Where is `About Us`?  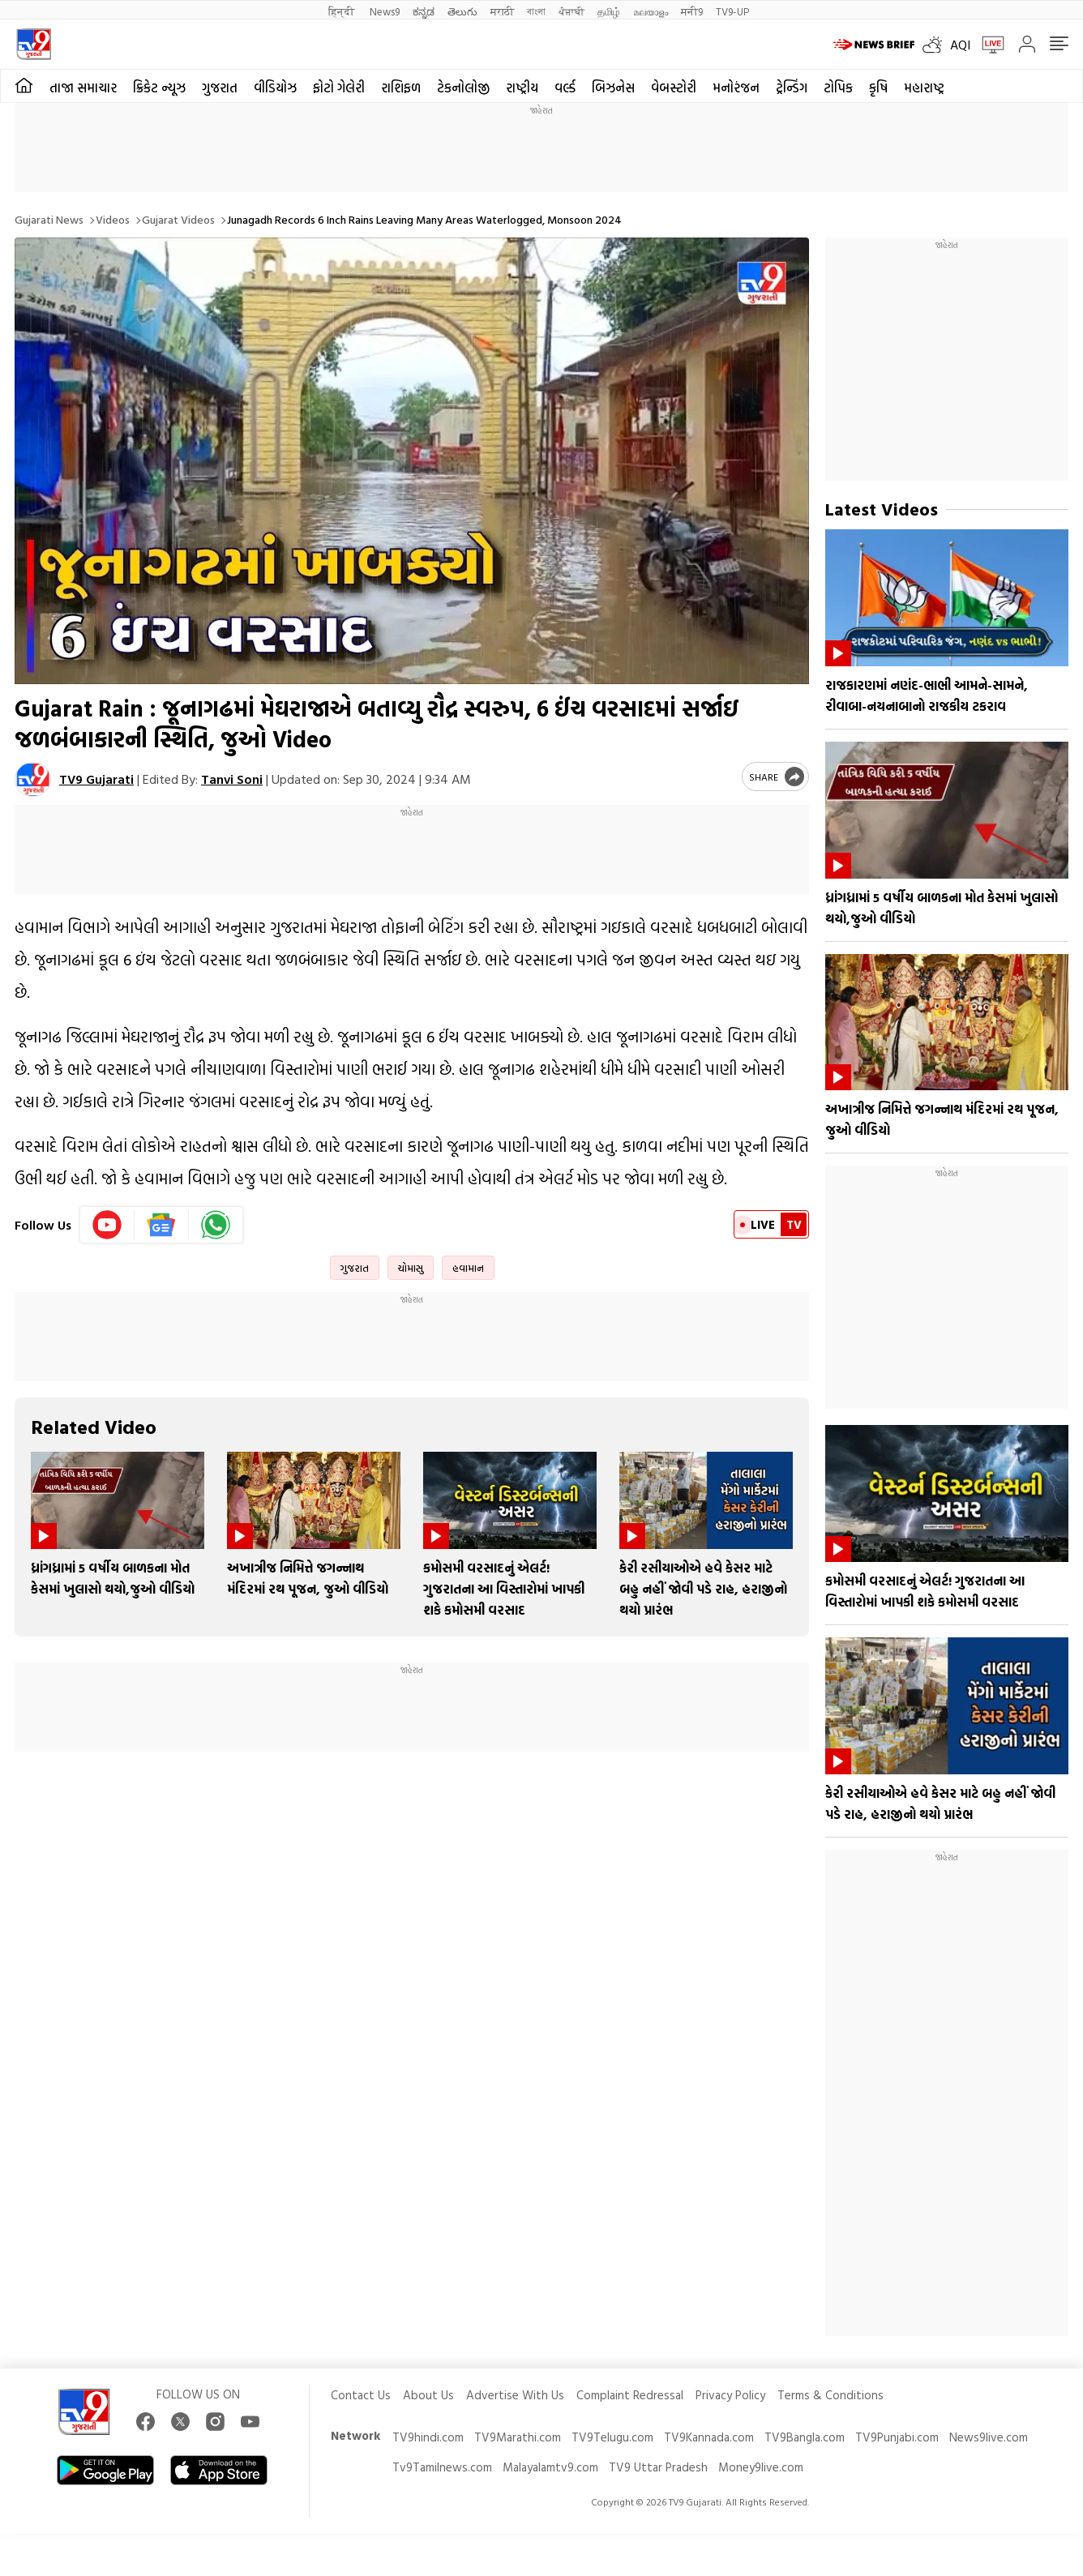 About Us is located at coordinates (428, 2395).